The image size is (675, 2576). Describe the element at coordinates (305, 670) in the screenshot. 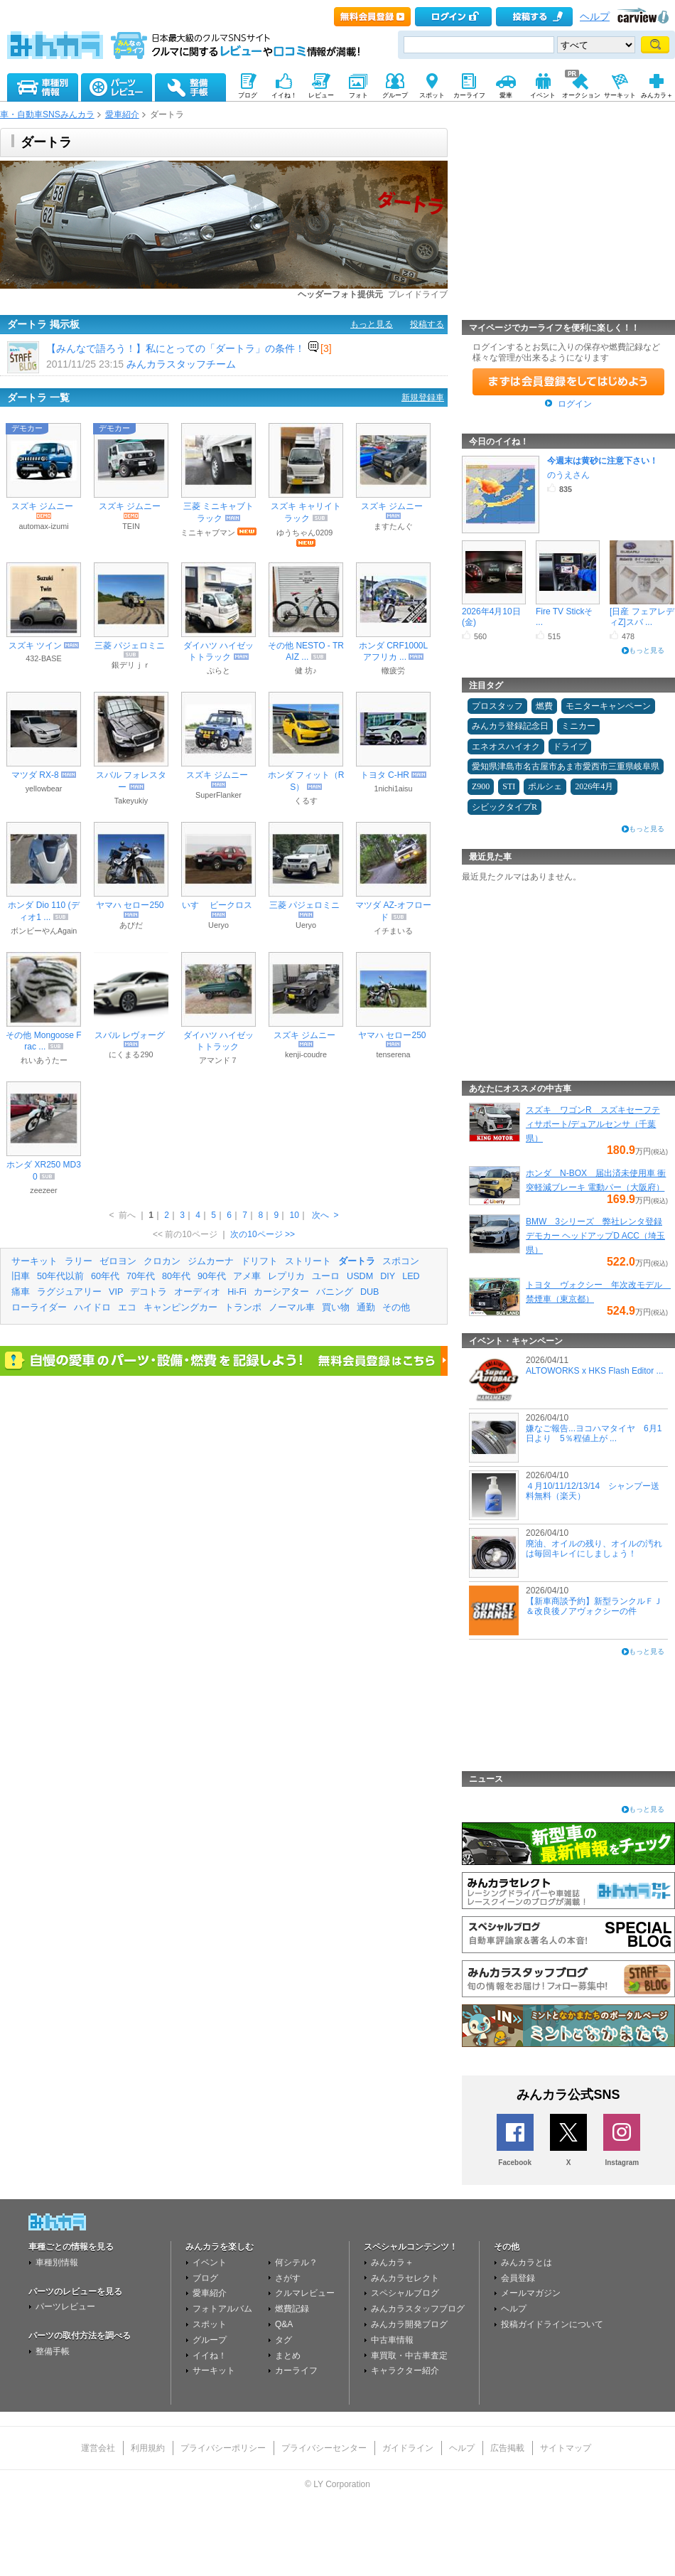

I see `健 坊♪` at that location.